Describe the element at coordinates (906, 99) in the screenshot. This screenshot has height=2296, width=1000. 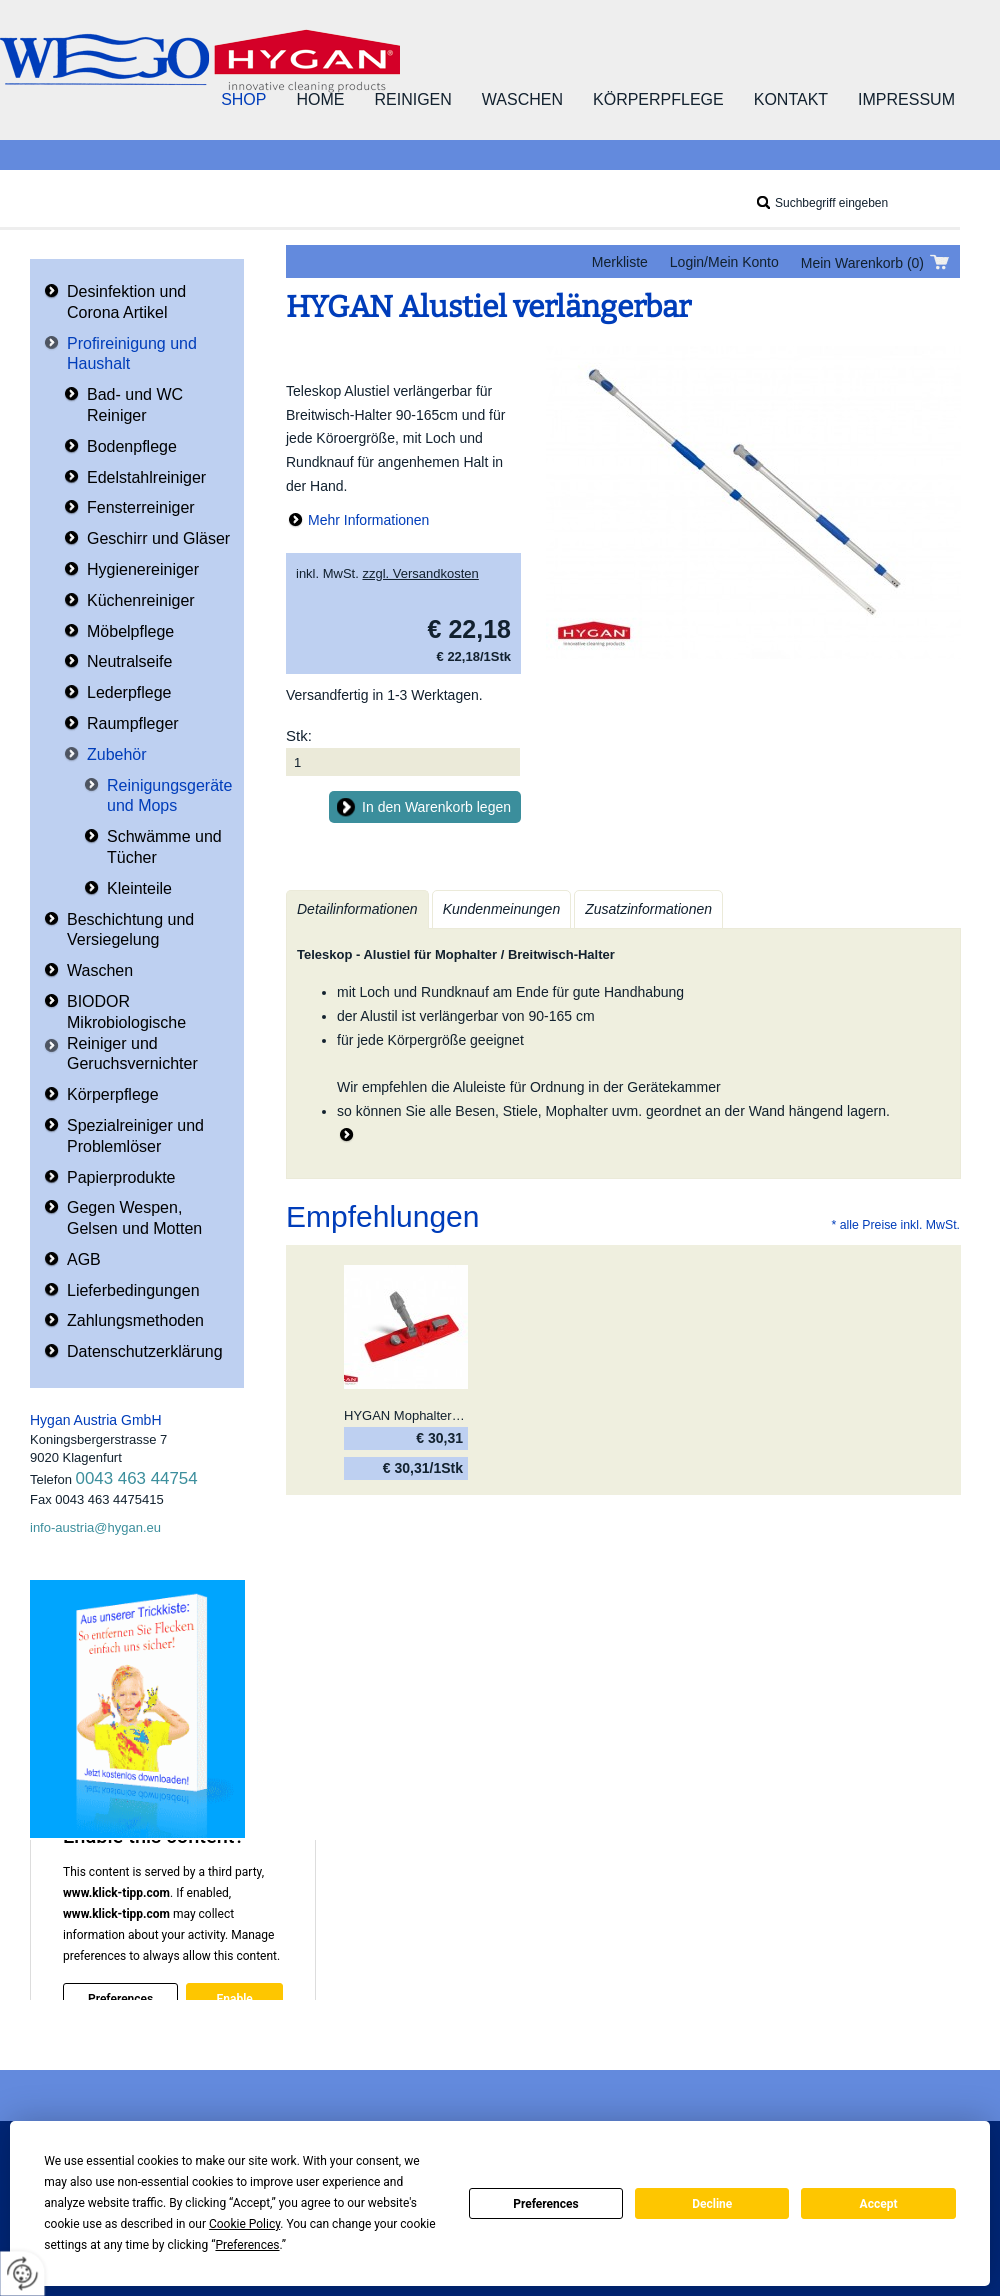
I see `Impressum` at that location.